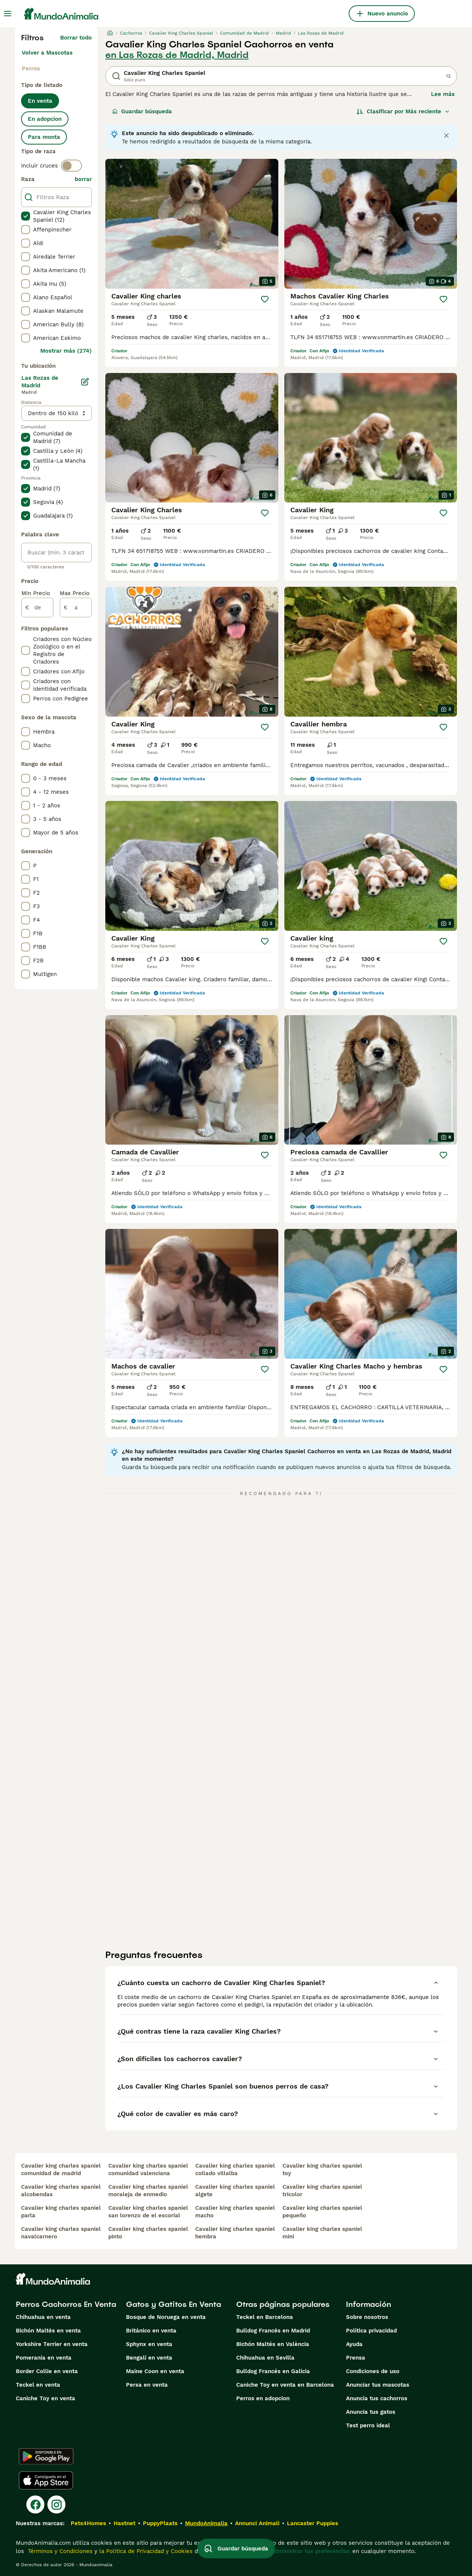 The image size is (472, 2576). Describe the element at coordinates (61, 2233) in the screenshot. I see `cavalier king charles spaniel navalcarnero` at that location.